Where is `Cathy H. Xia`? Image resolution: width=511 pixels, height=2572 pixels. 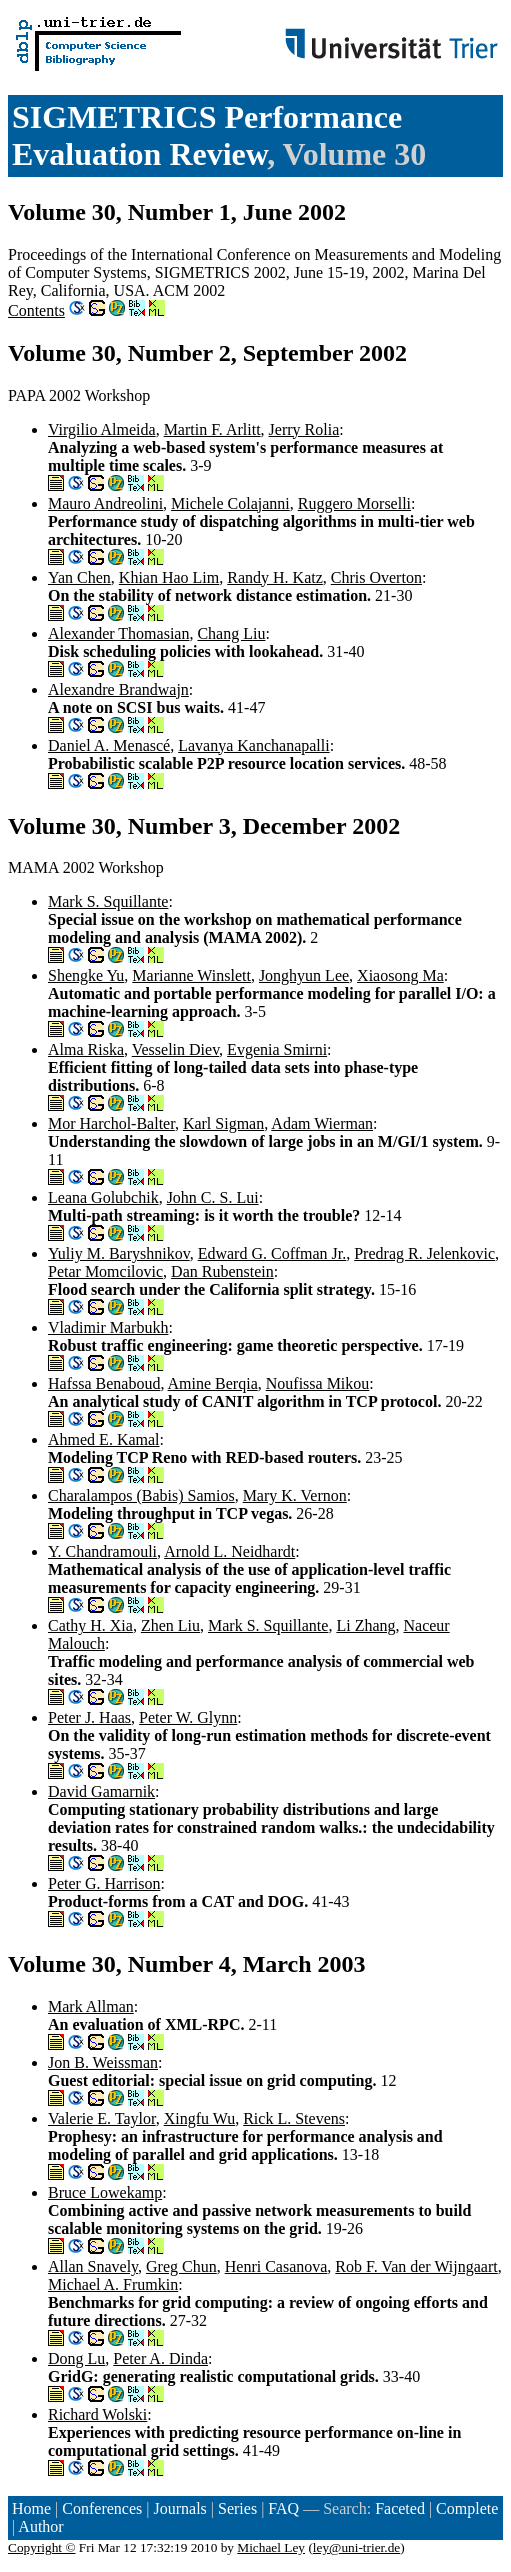 Cathy H. Xia is located at coordinates (90, 1625).